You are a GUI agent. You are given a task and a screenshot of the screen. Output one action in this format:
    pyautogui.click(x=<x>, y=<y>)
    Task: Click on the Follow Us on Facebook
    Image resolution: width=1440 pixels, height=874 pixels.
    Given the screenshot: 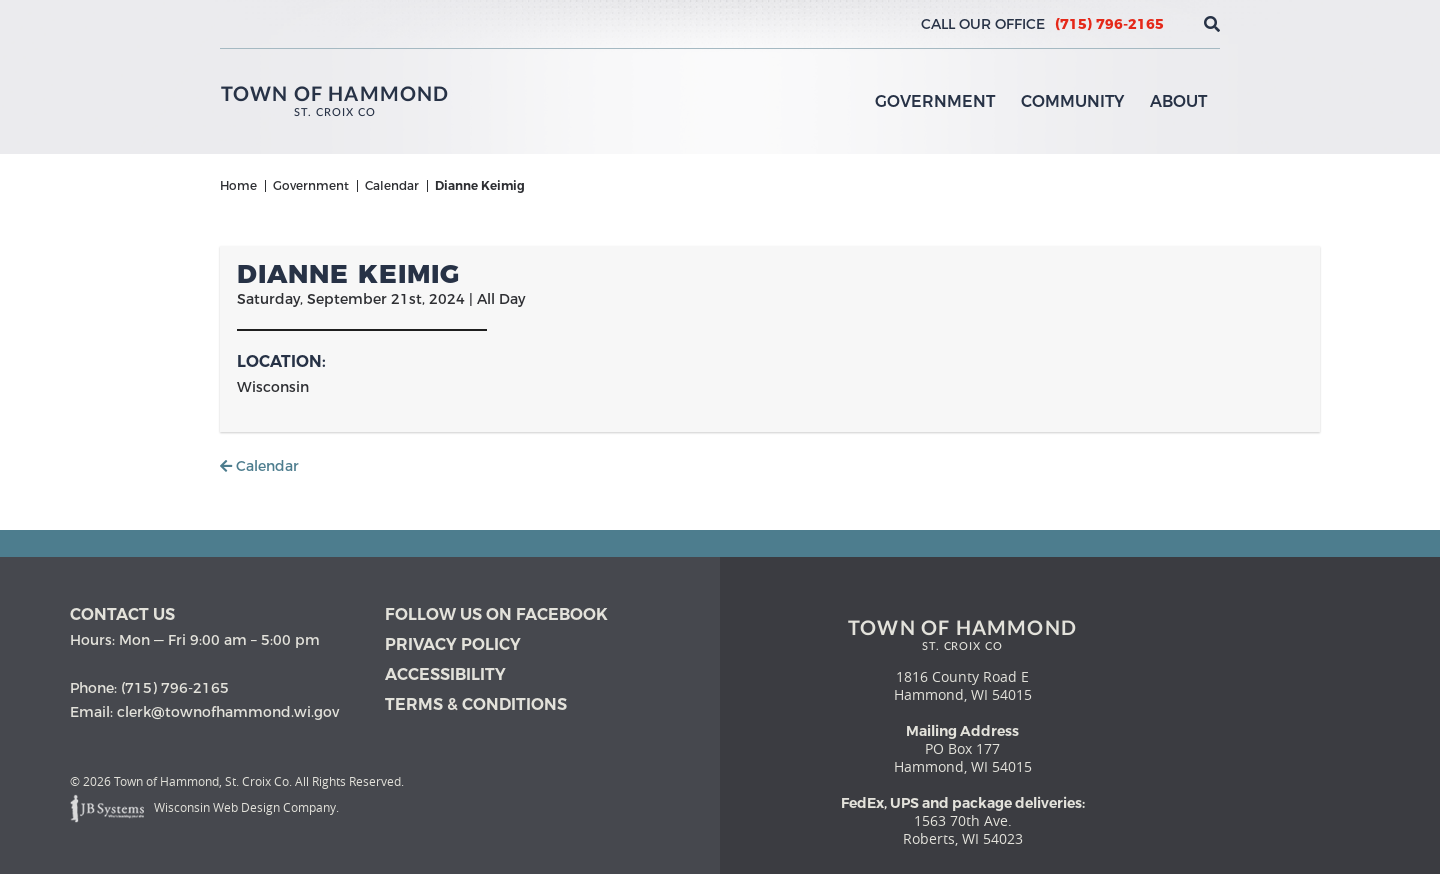 What is the action you would take?
    pyautogui.click(x=496, y=614)
    